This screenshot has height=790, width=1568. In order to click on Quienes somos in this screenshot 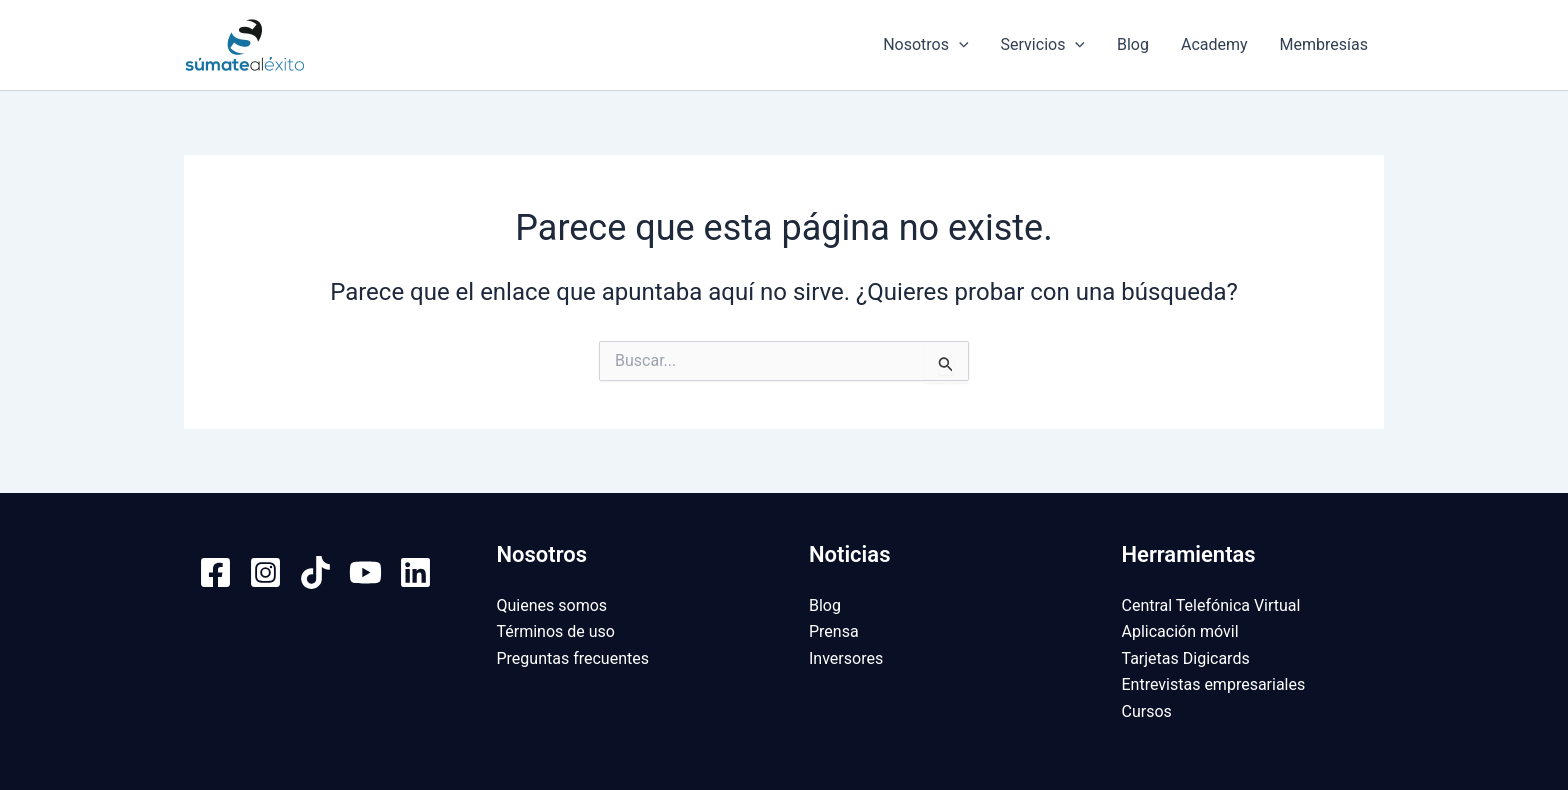, I will do `click(552, 605)`.